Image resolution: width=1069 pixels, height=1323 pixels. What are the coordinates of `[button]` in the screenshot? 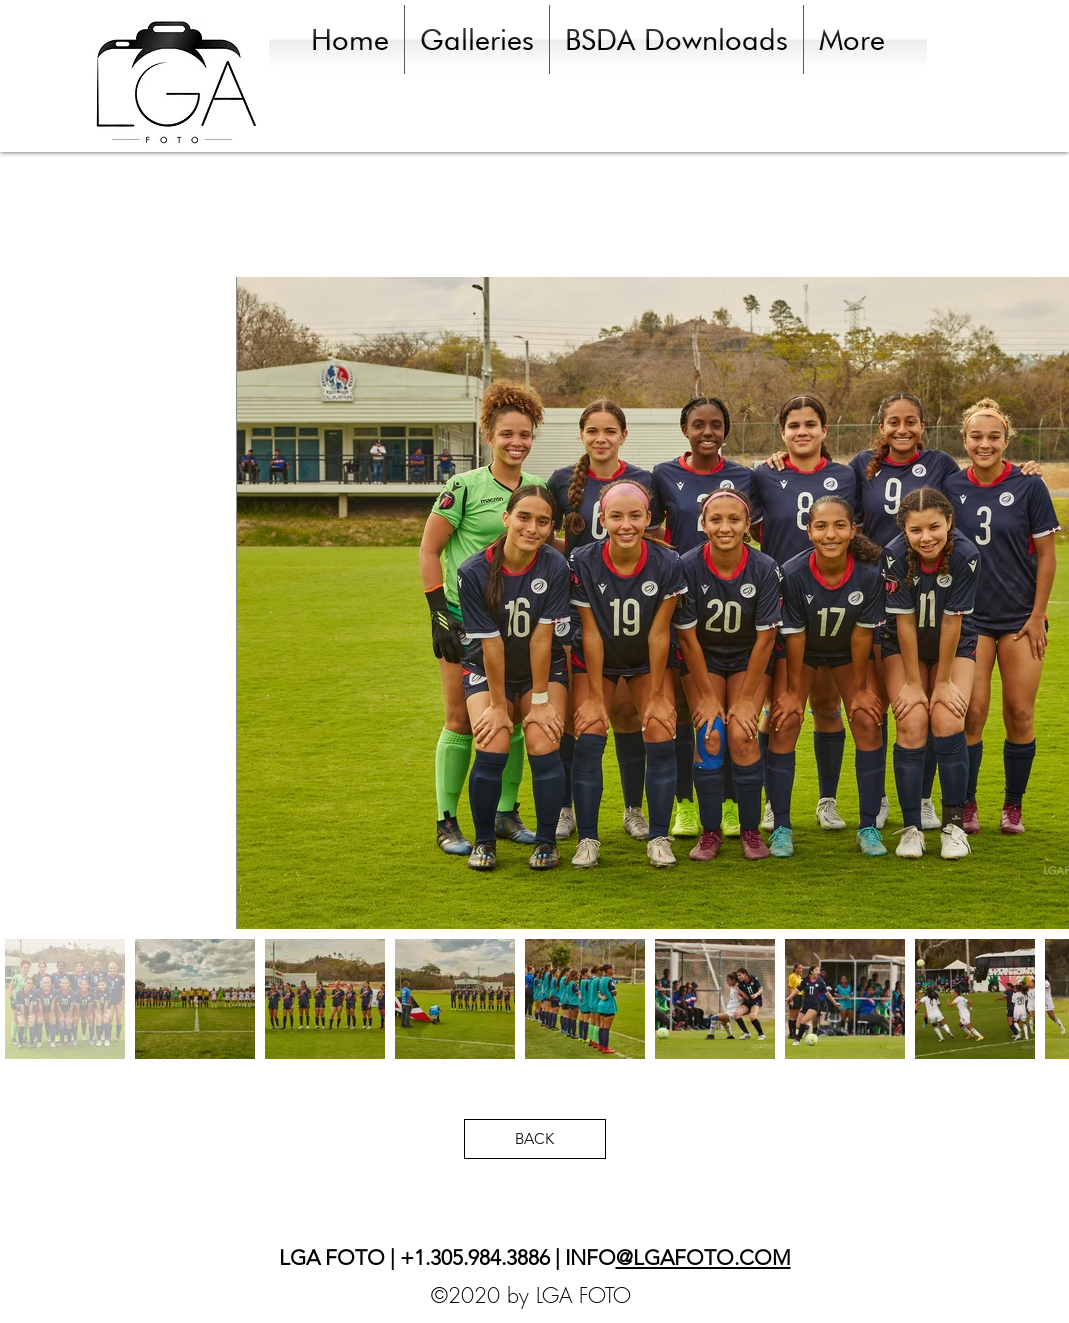 It's located at (477, 39).